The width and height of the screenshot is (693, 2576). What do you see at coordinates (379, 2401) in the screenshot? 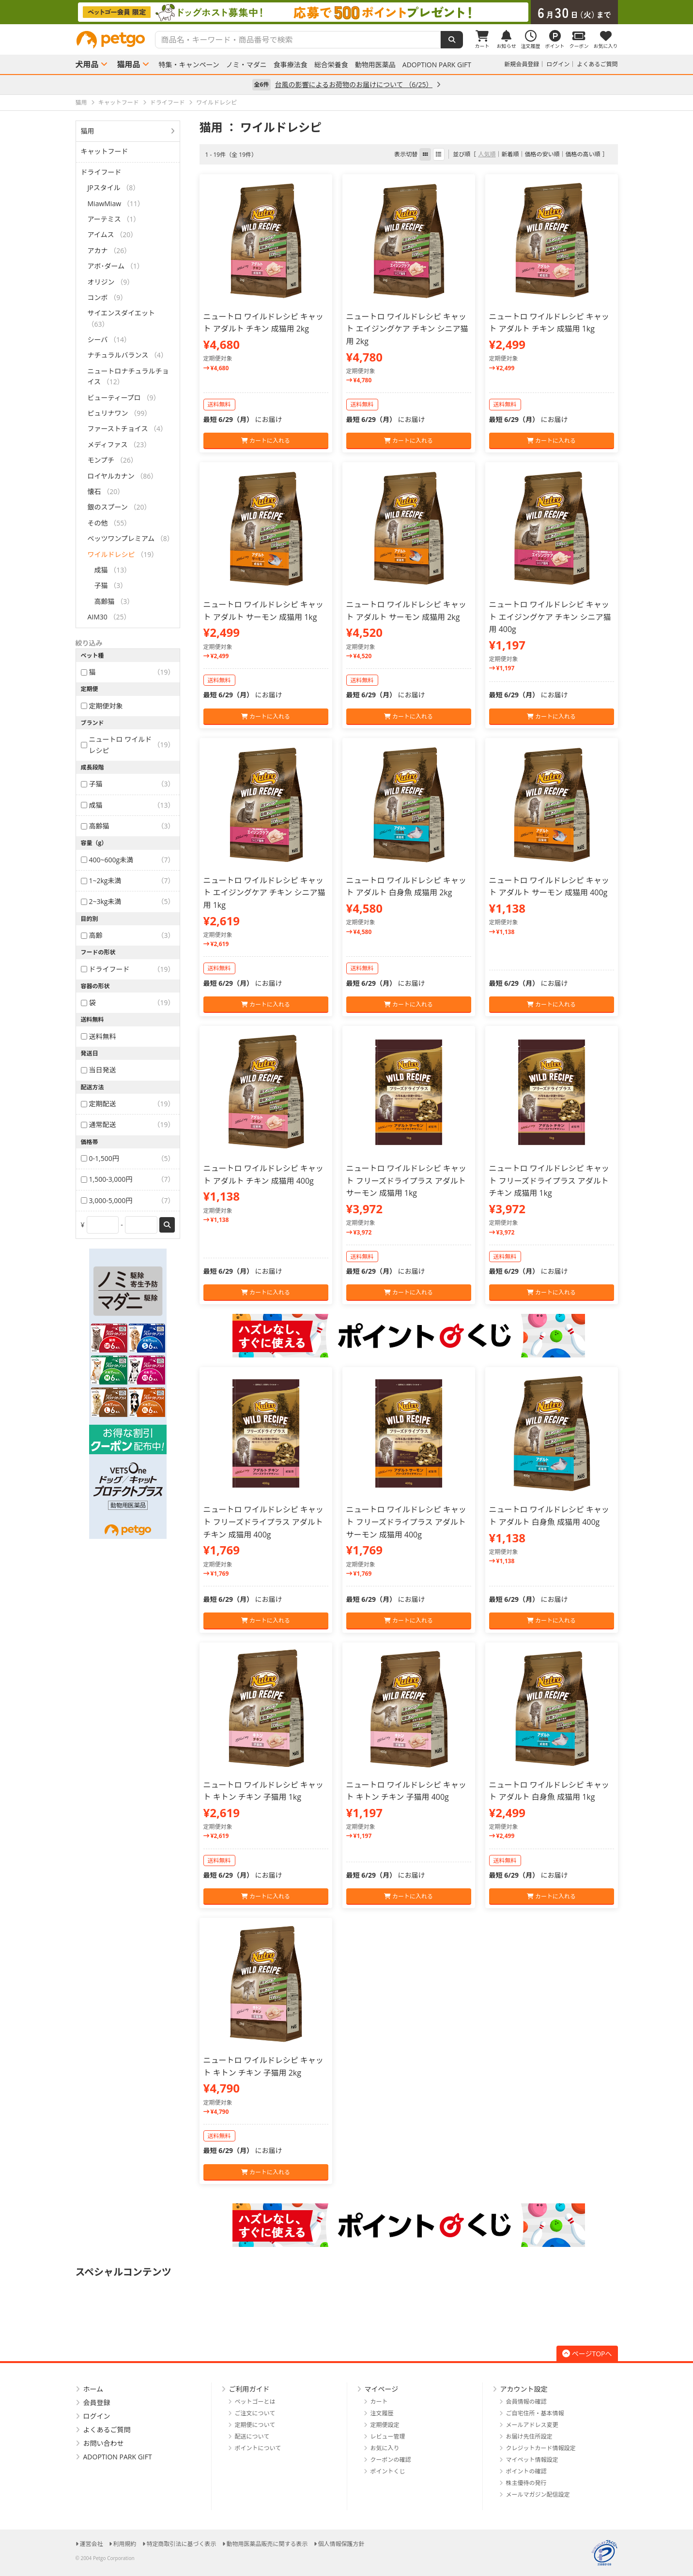
I see `カート` at bounding box center [379, 2401].